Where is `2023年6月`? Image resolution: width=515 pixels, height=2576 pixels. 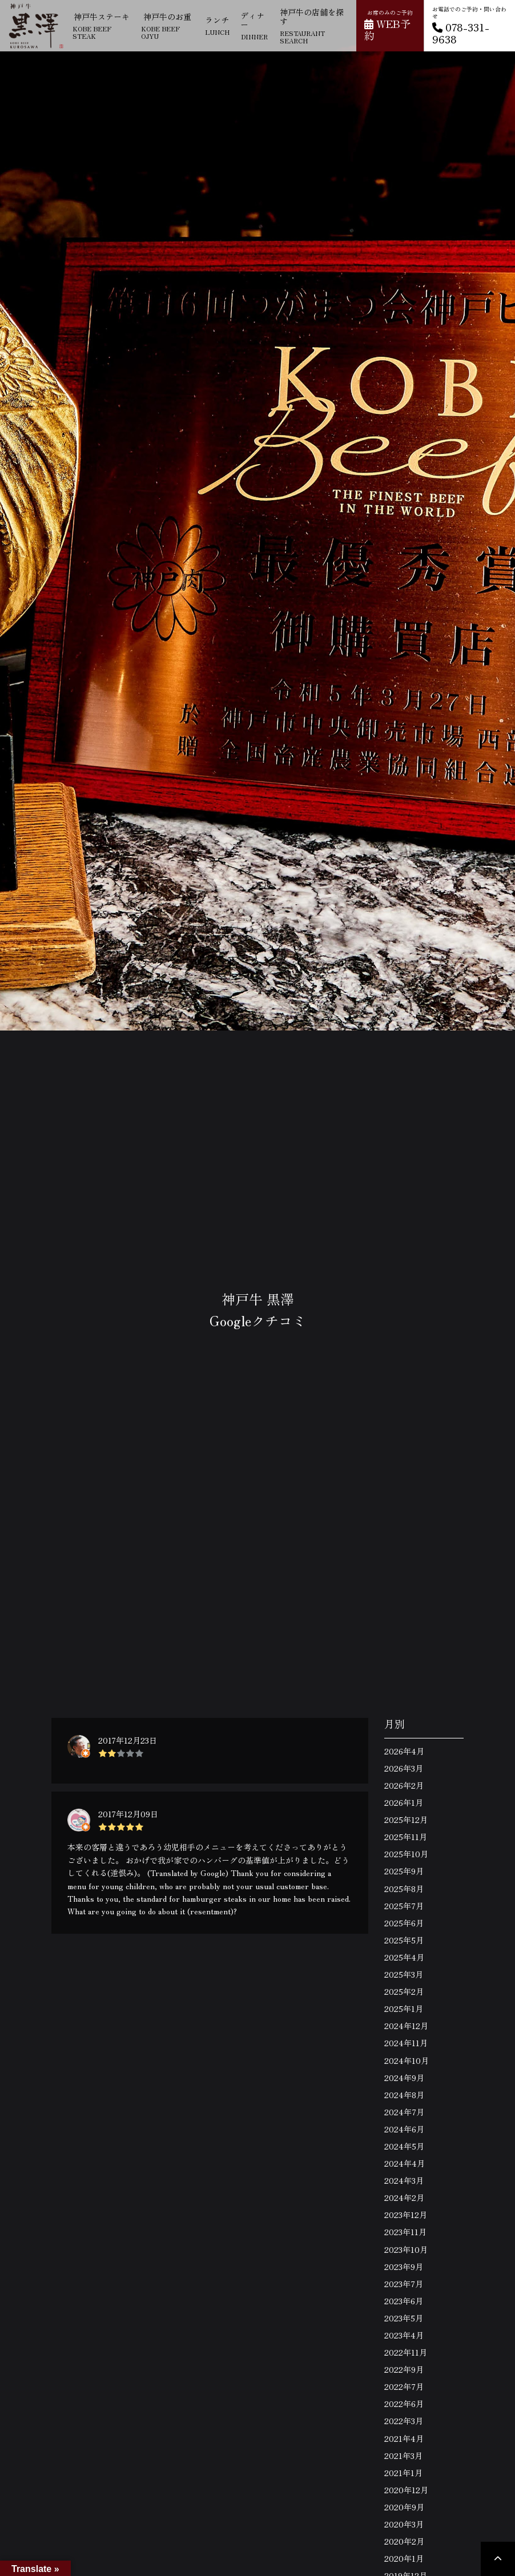 2023年6月 is located at coordinates (403, 2301).